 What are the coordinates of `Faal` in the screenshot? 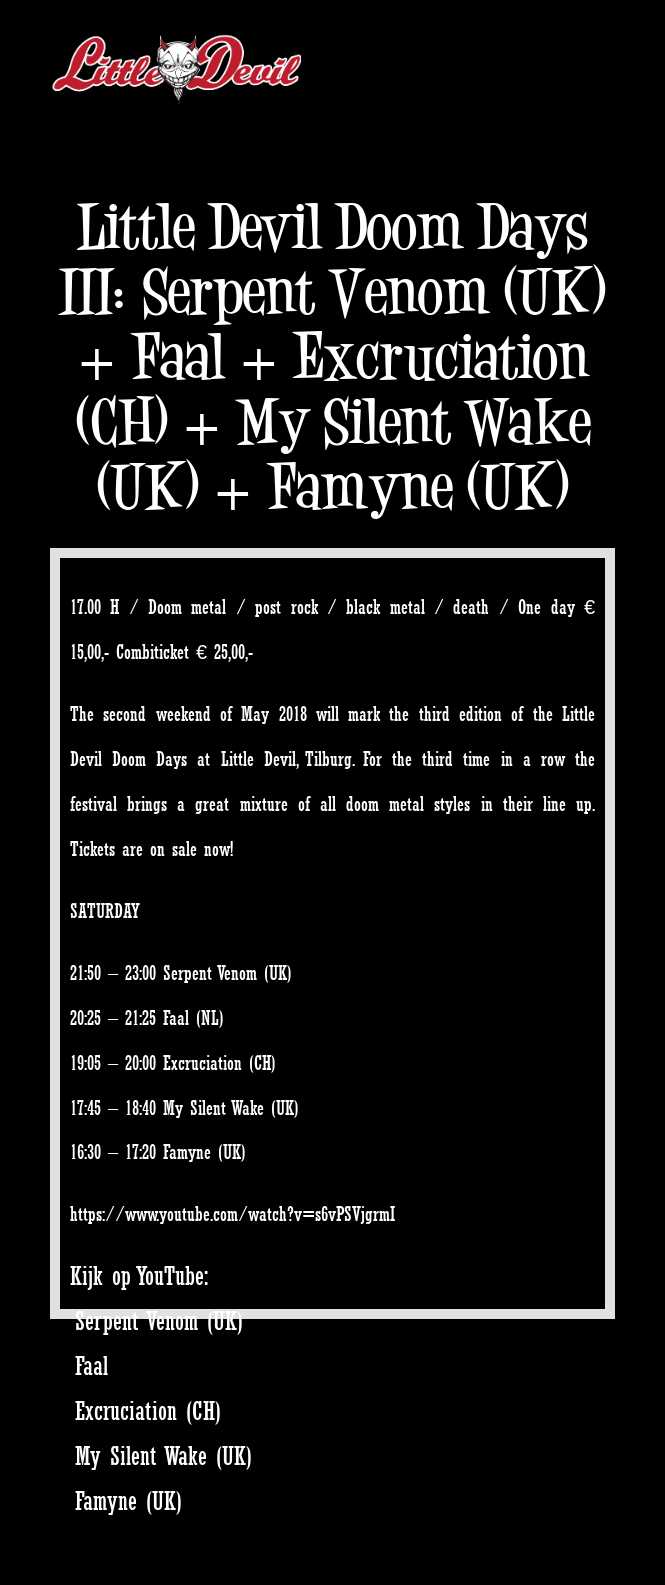 It's located at (176, 1018).